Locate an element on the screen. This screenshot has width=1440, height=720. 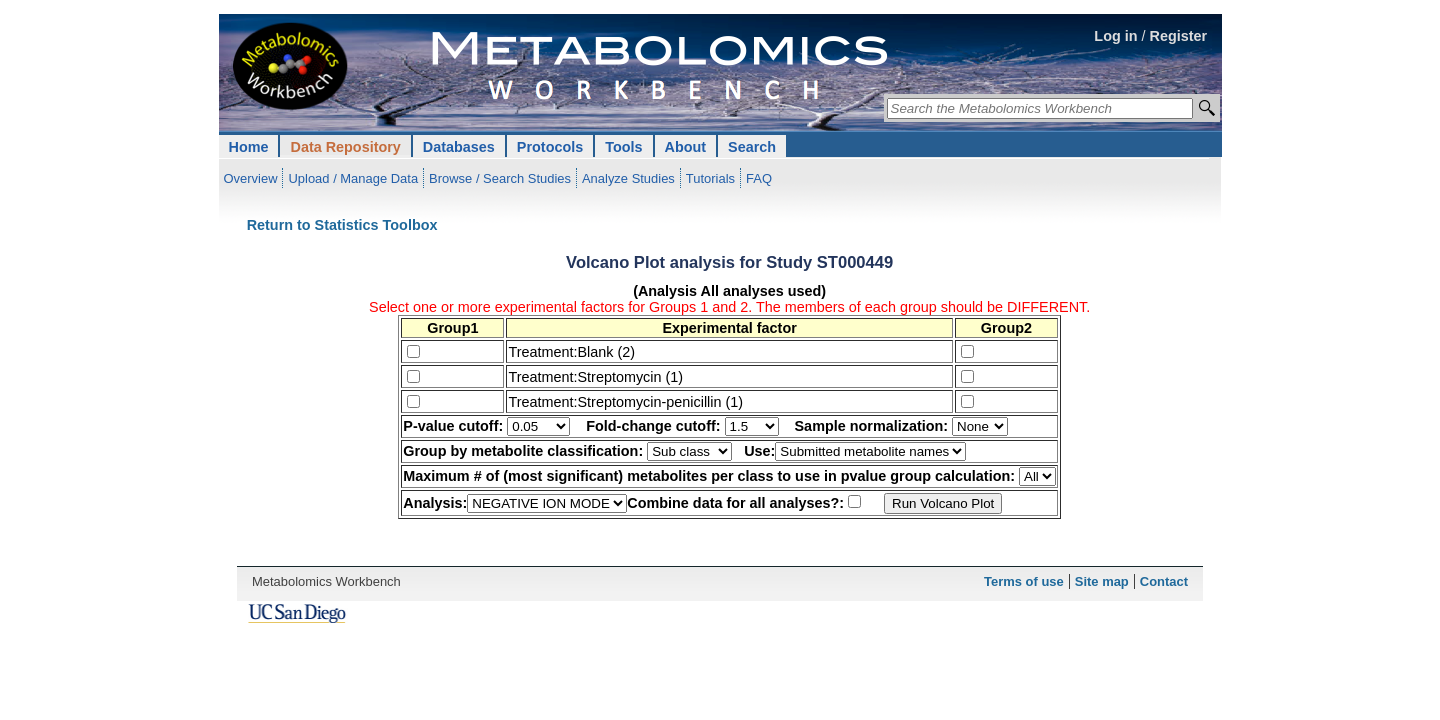
FAQ is located at coordinates (759, 178).